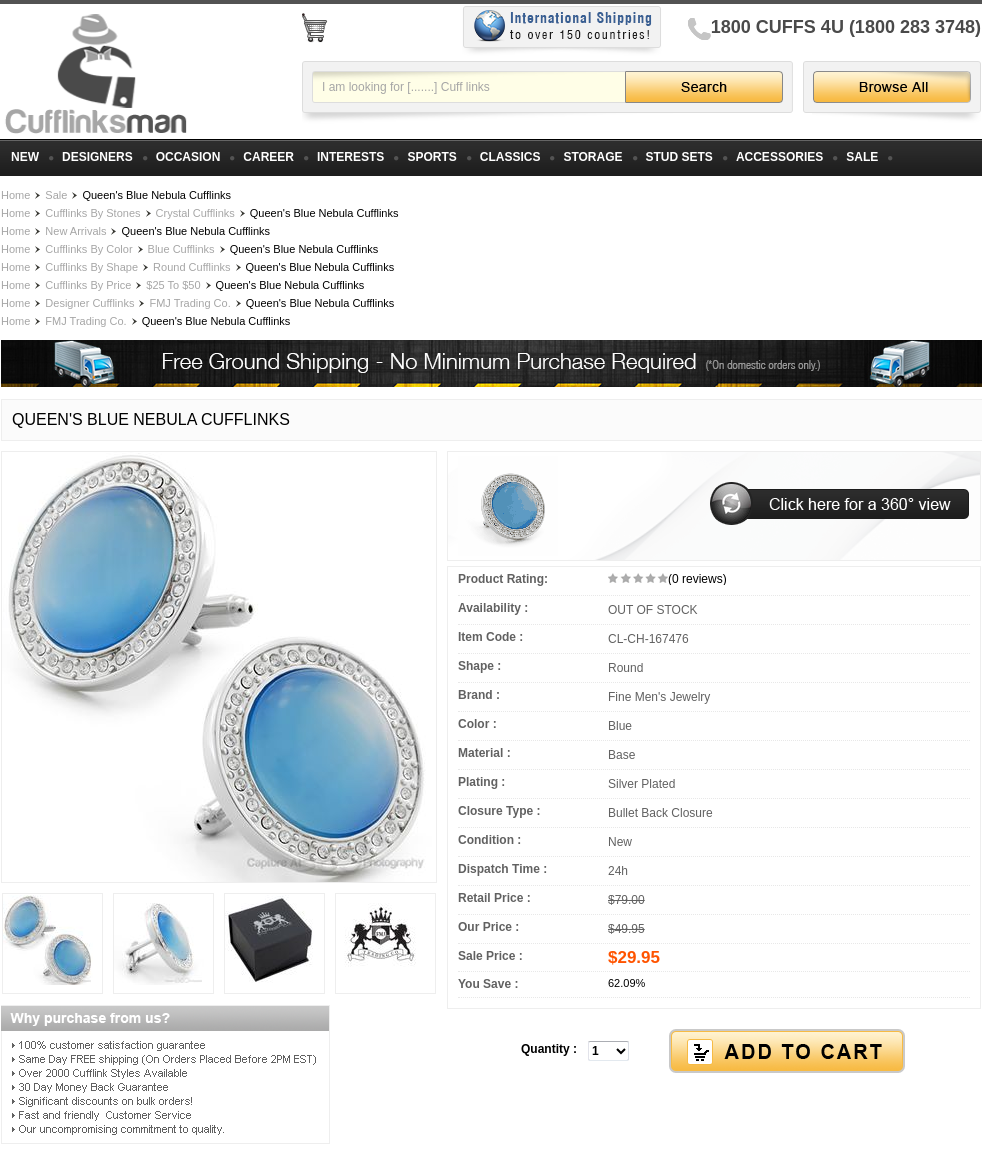 The image size is (982, 1157). What do you see at coordinates (92, 213) in the screenshot?
I see `Cufflinks By Stones` at bounding box center [92, 213].